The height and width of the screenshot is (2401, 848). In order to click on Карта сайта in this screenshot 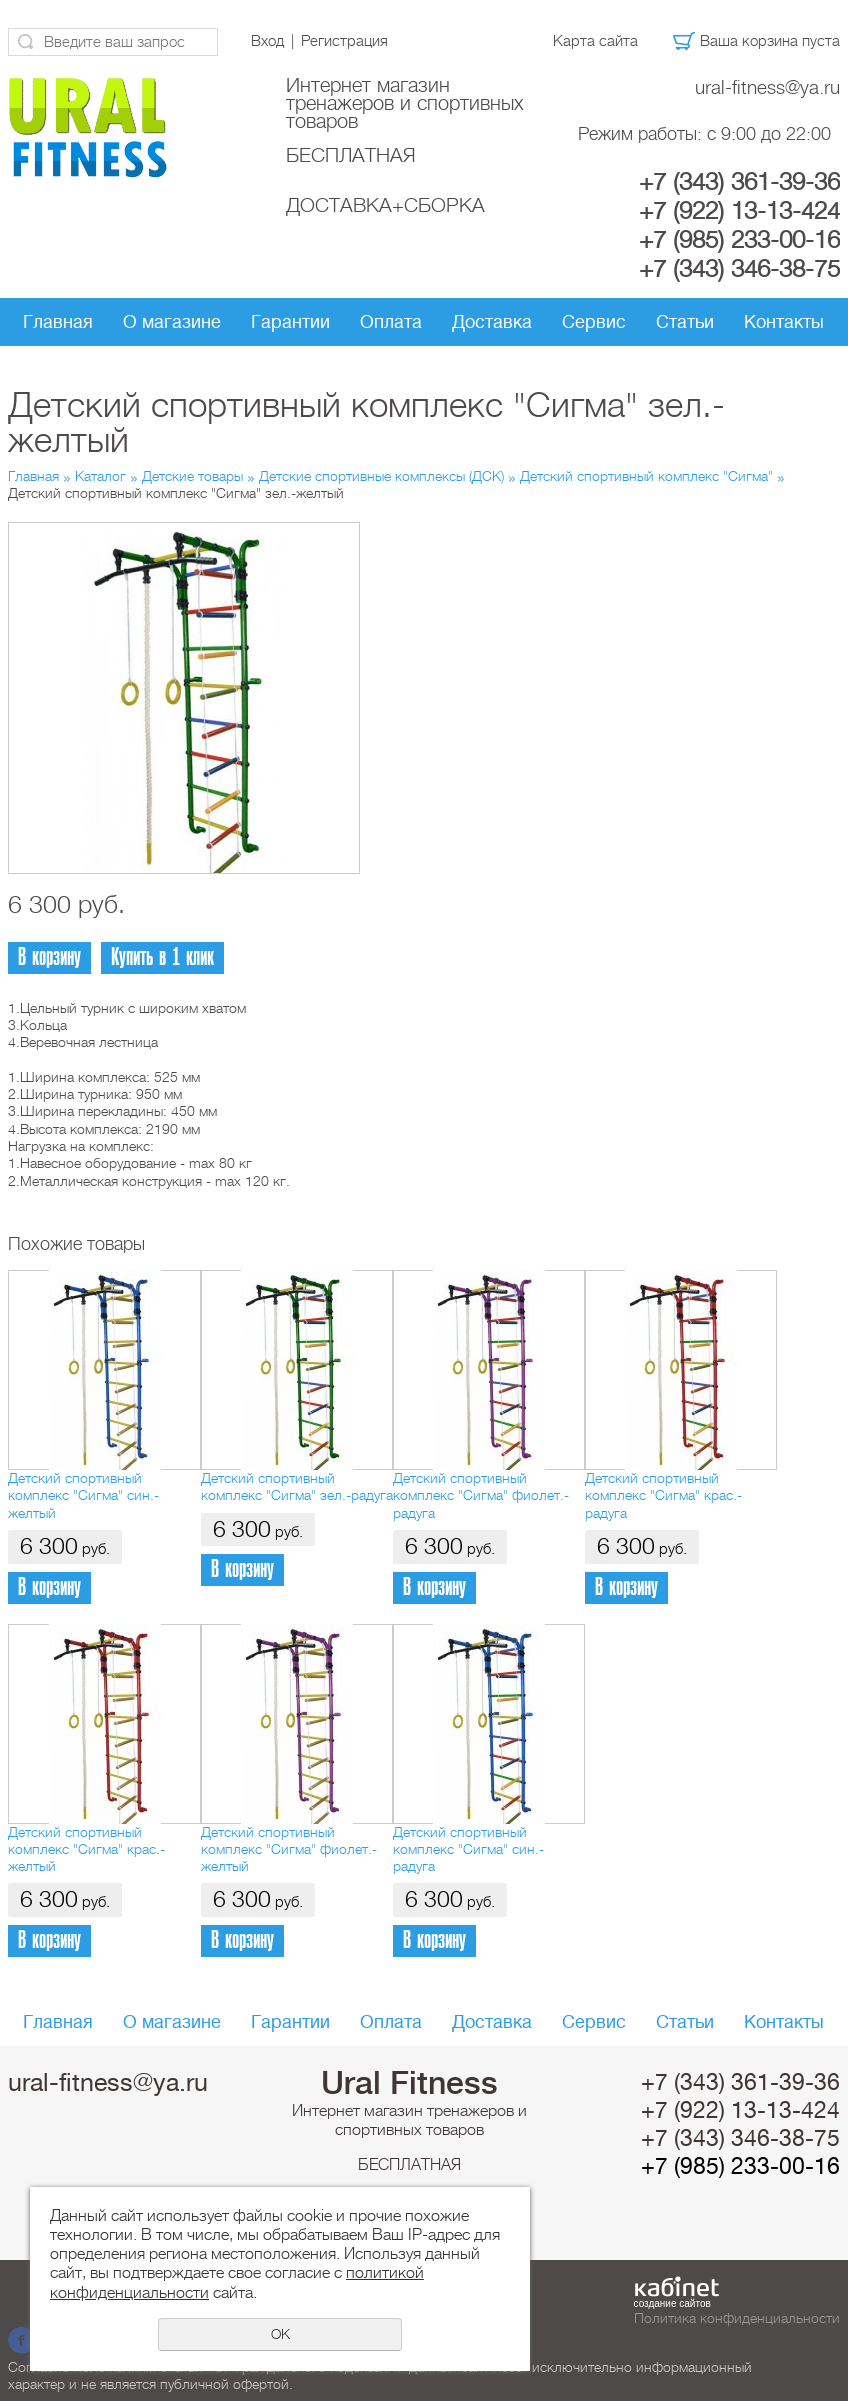, I will do `click(595, 41)`.